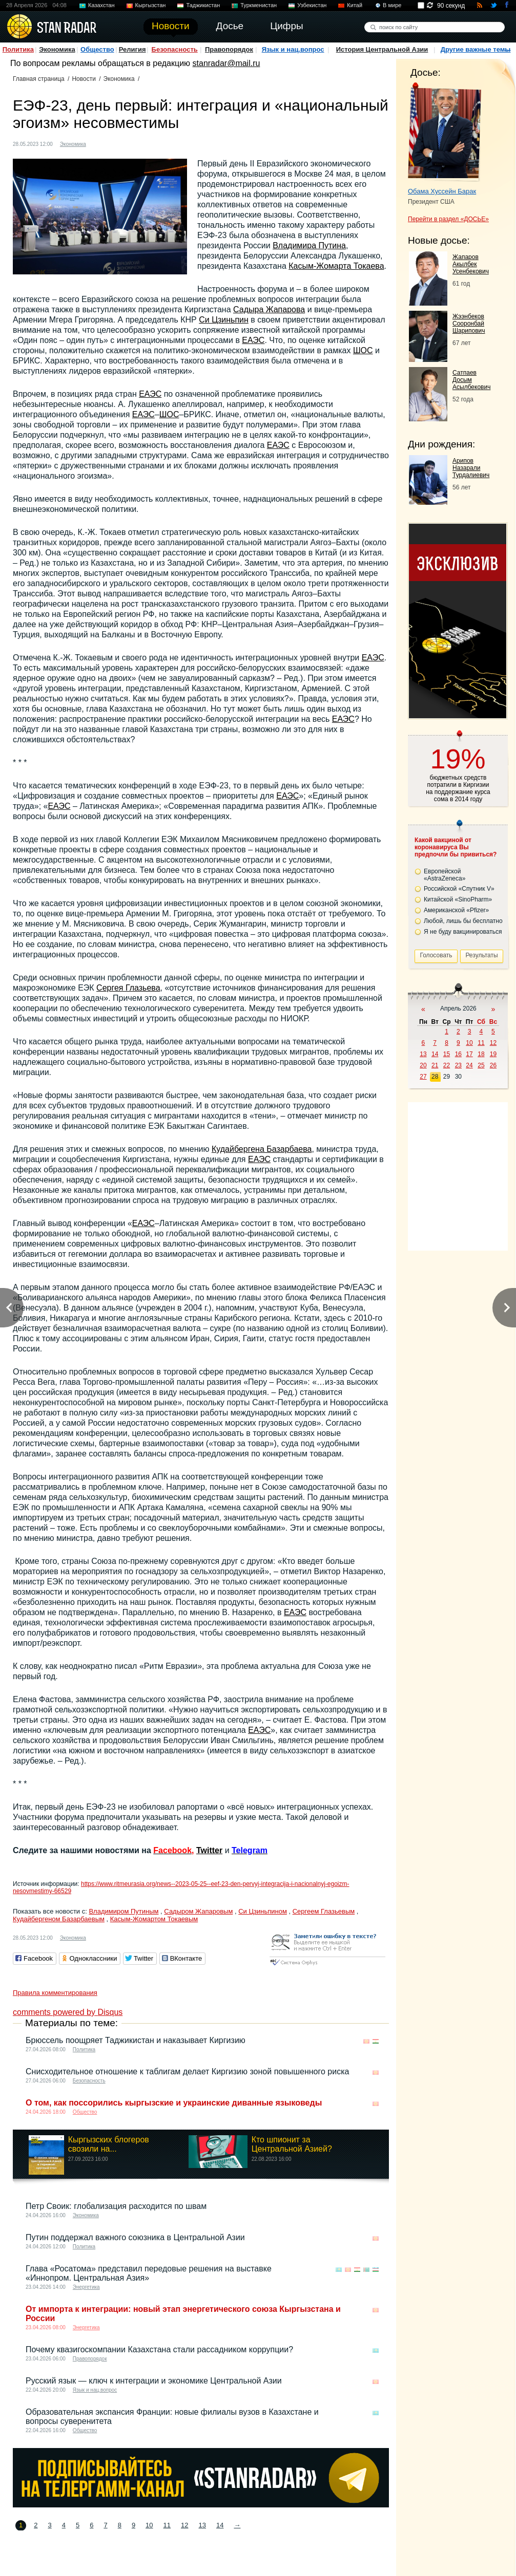 This screenshot has height=2576, width=516. What do you see at coordinates (154, 2380) in the screenshot?
I see `Русский язык — ключ к интеграции и экономике Центральной Азии` at bounding box center [154, 2380].